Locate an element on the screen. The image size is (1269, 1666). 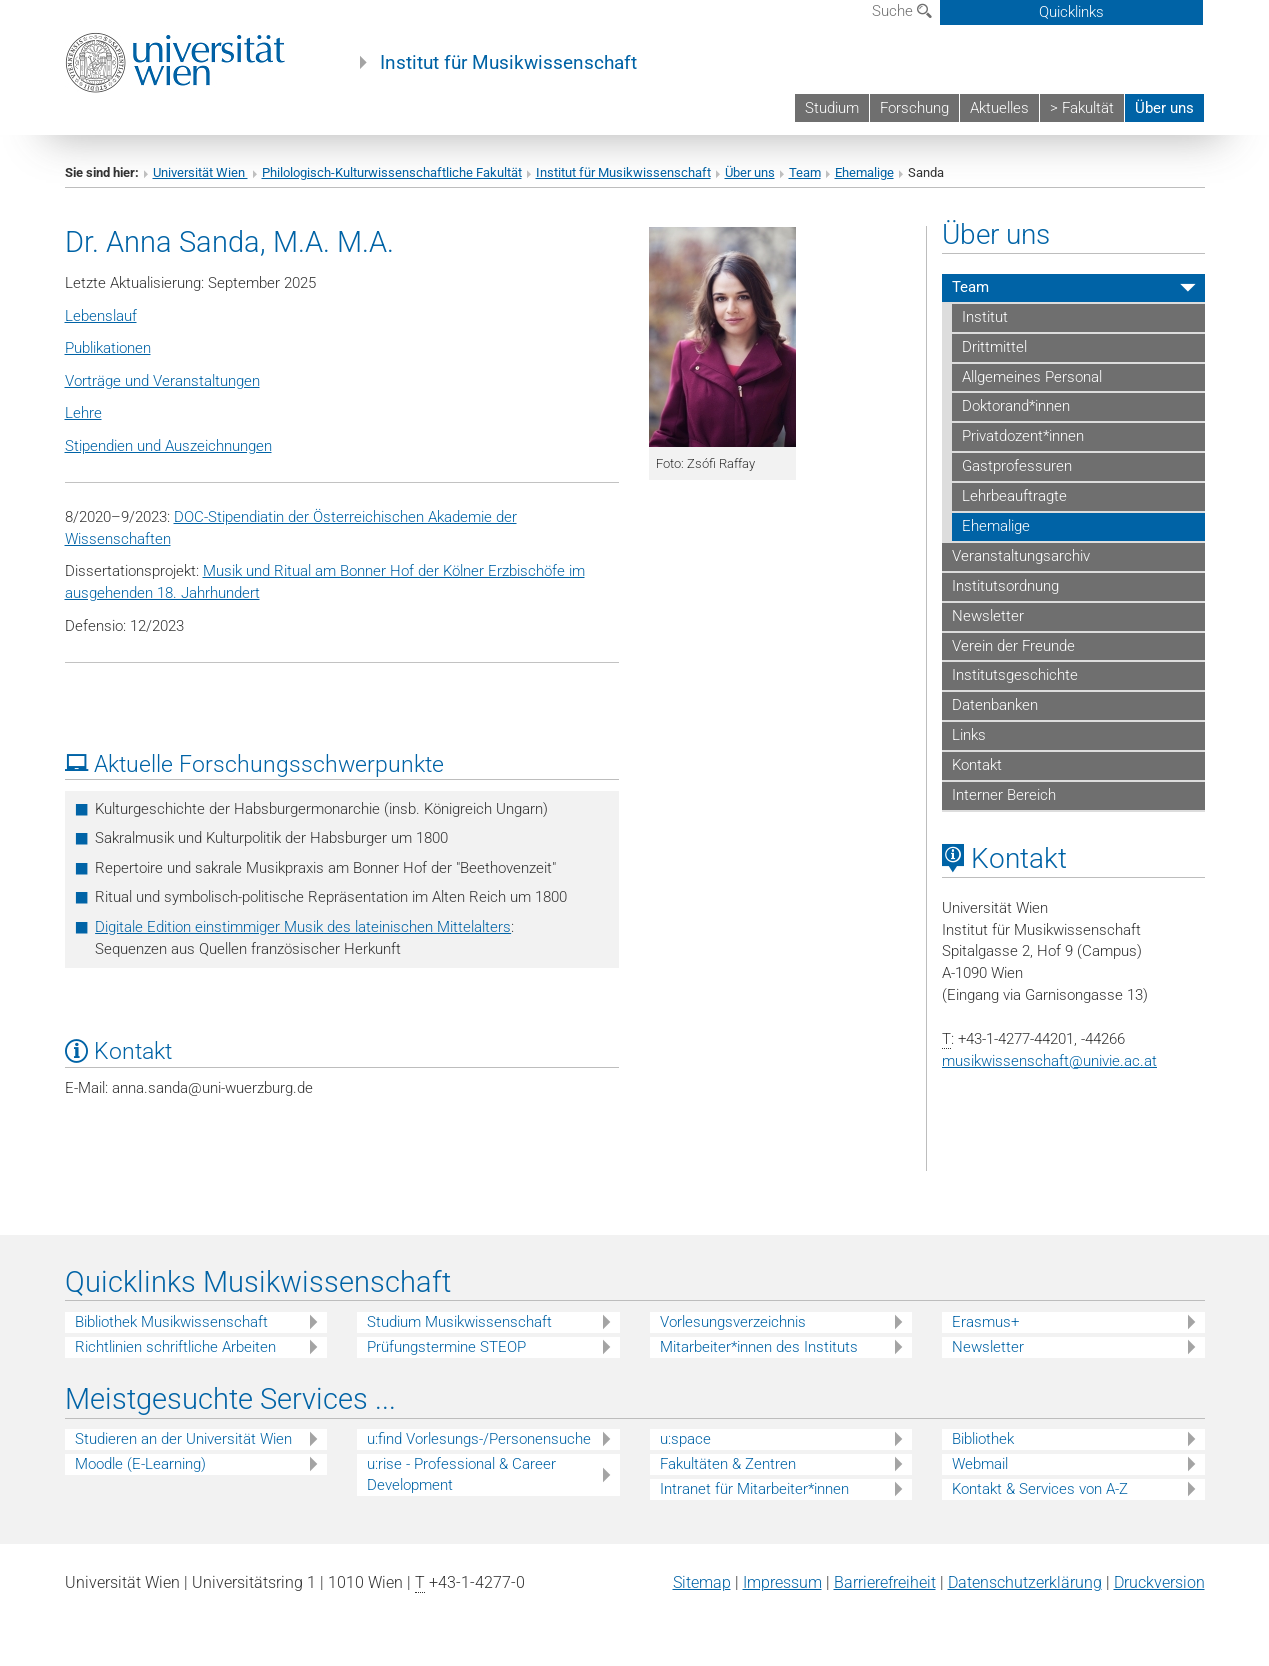
Barrierefreiheit is located at coordinates (885, 1582).